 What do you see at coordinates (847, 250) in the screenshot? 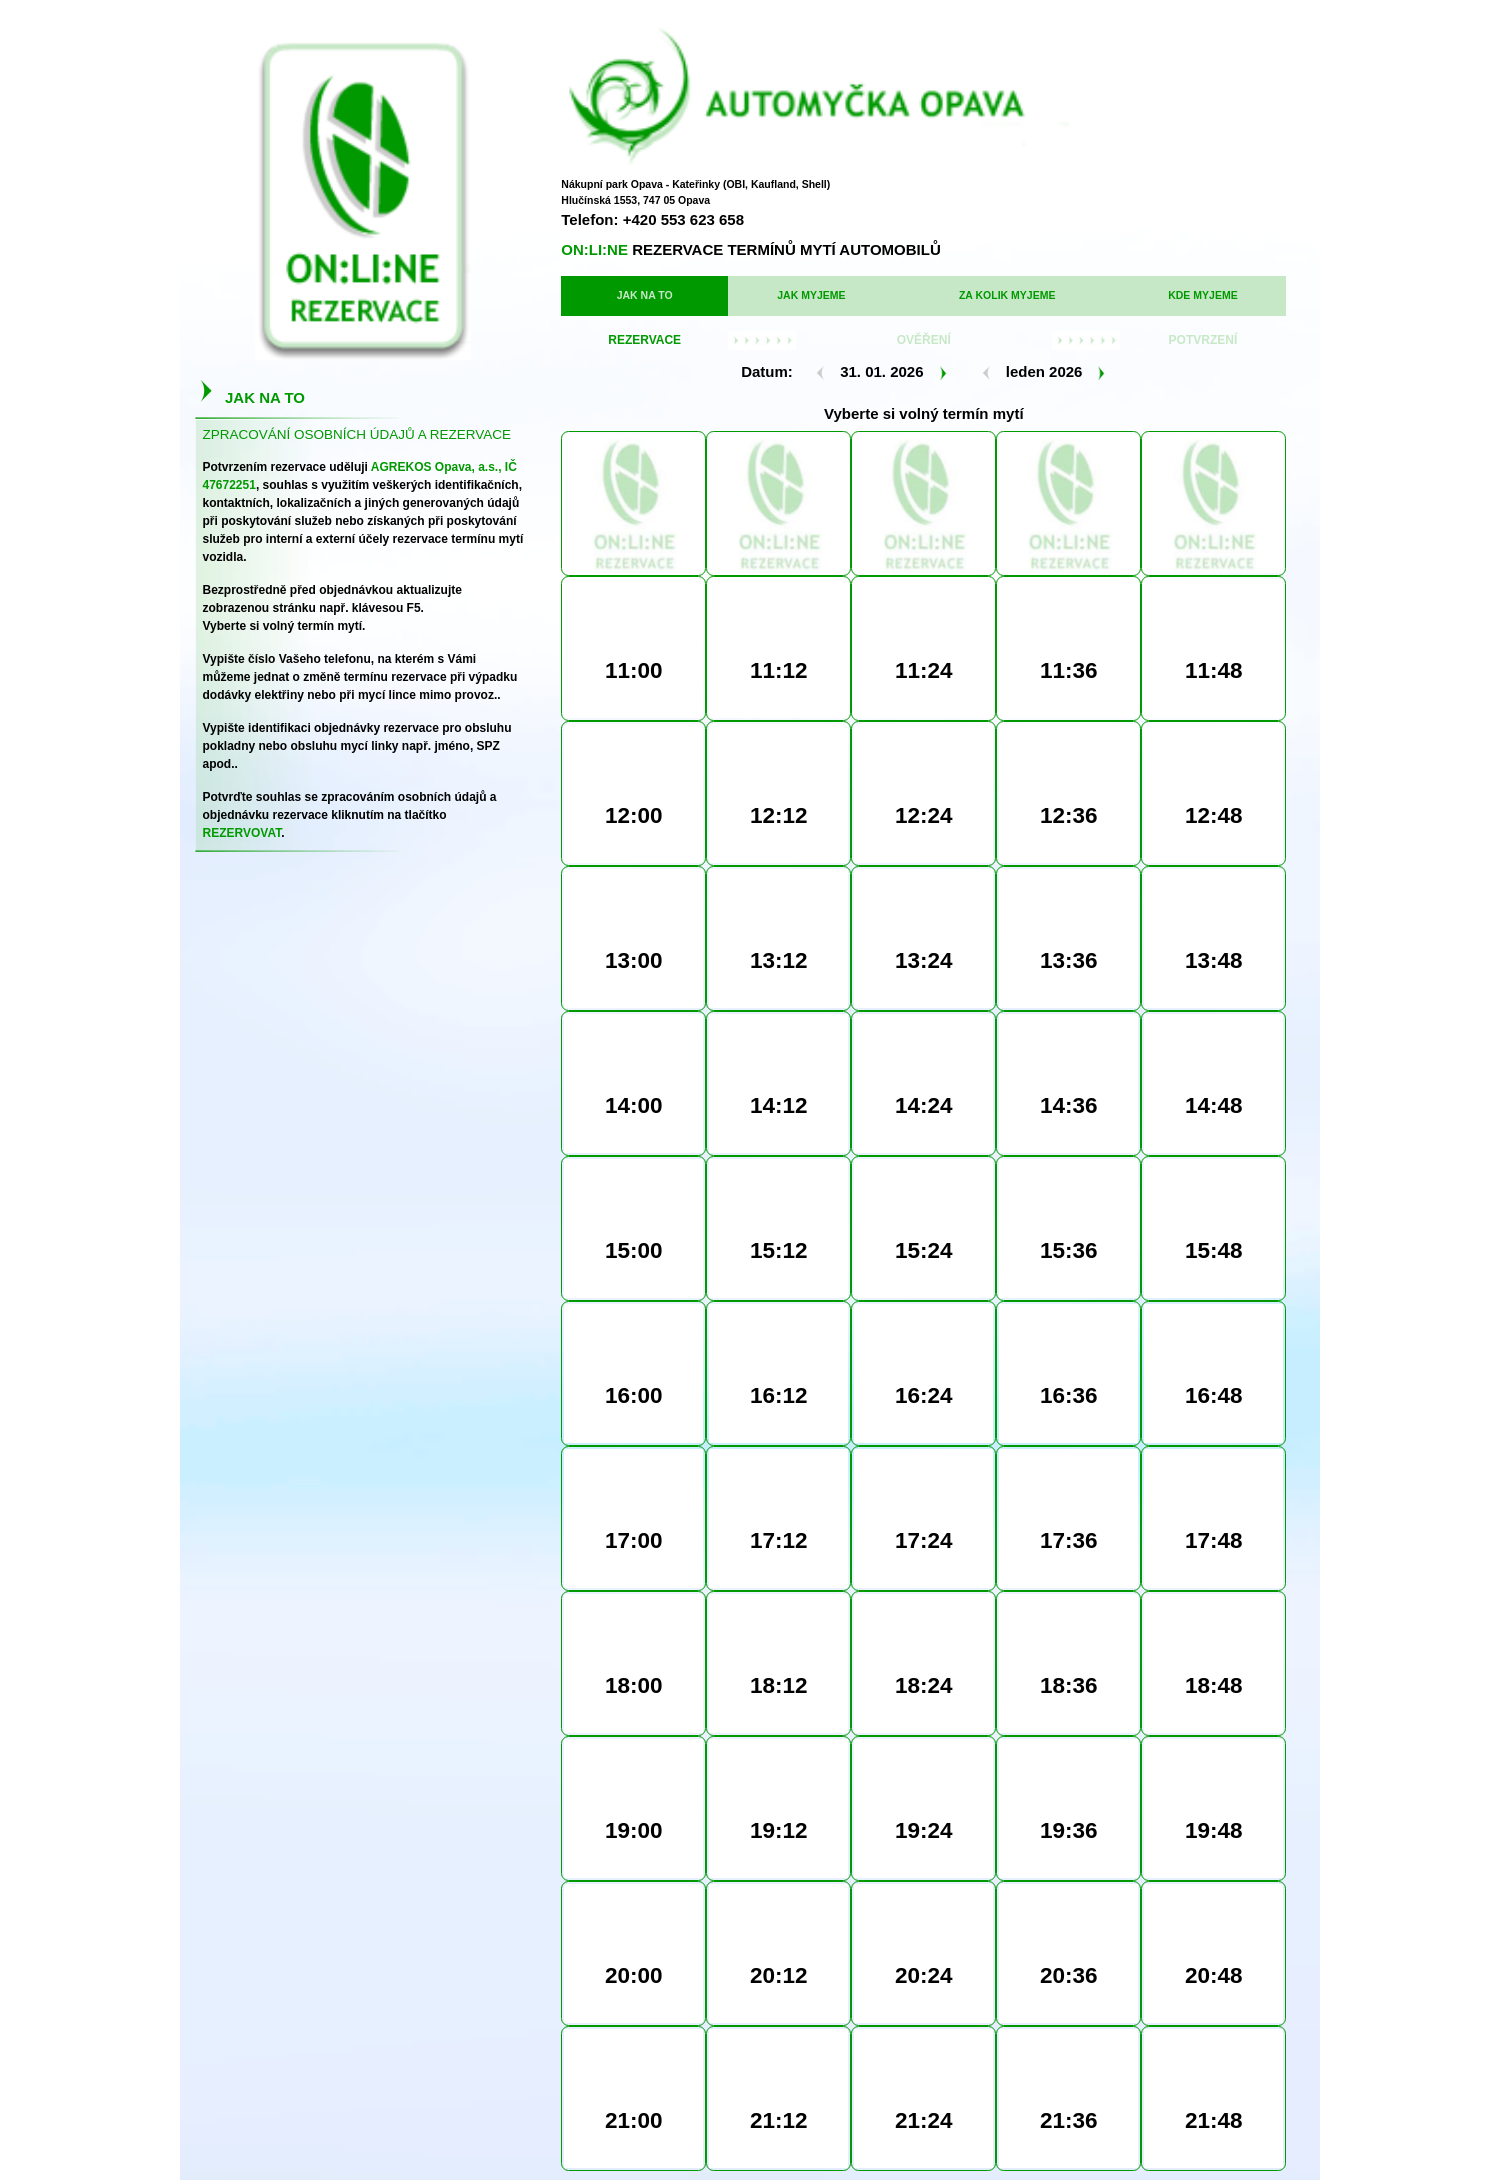
I see `ZA KOLIK MYJEME` at bounding box center [847, 250].